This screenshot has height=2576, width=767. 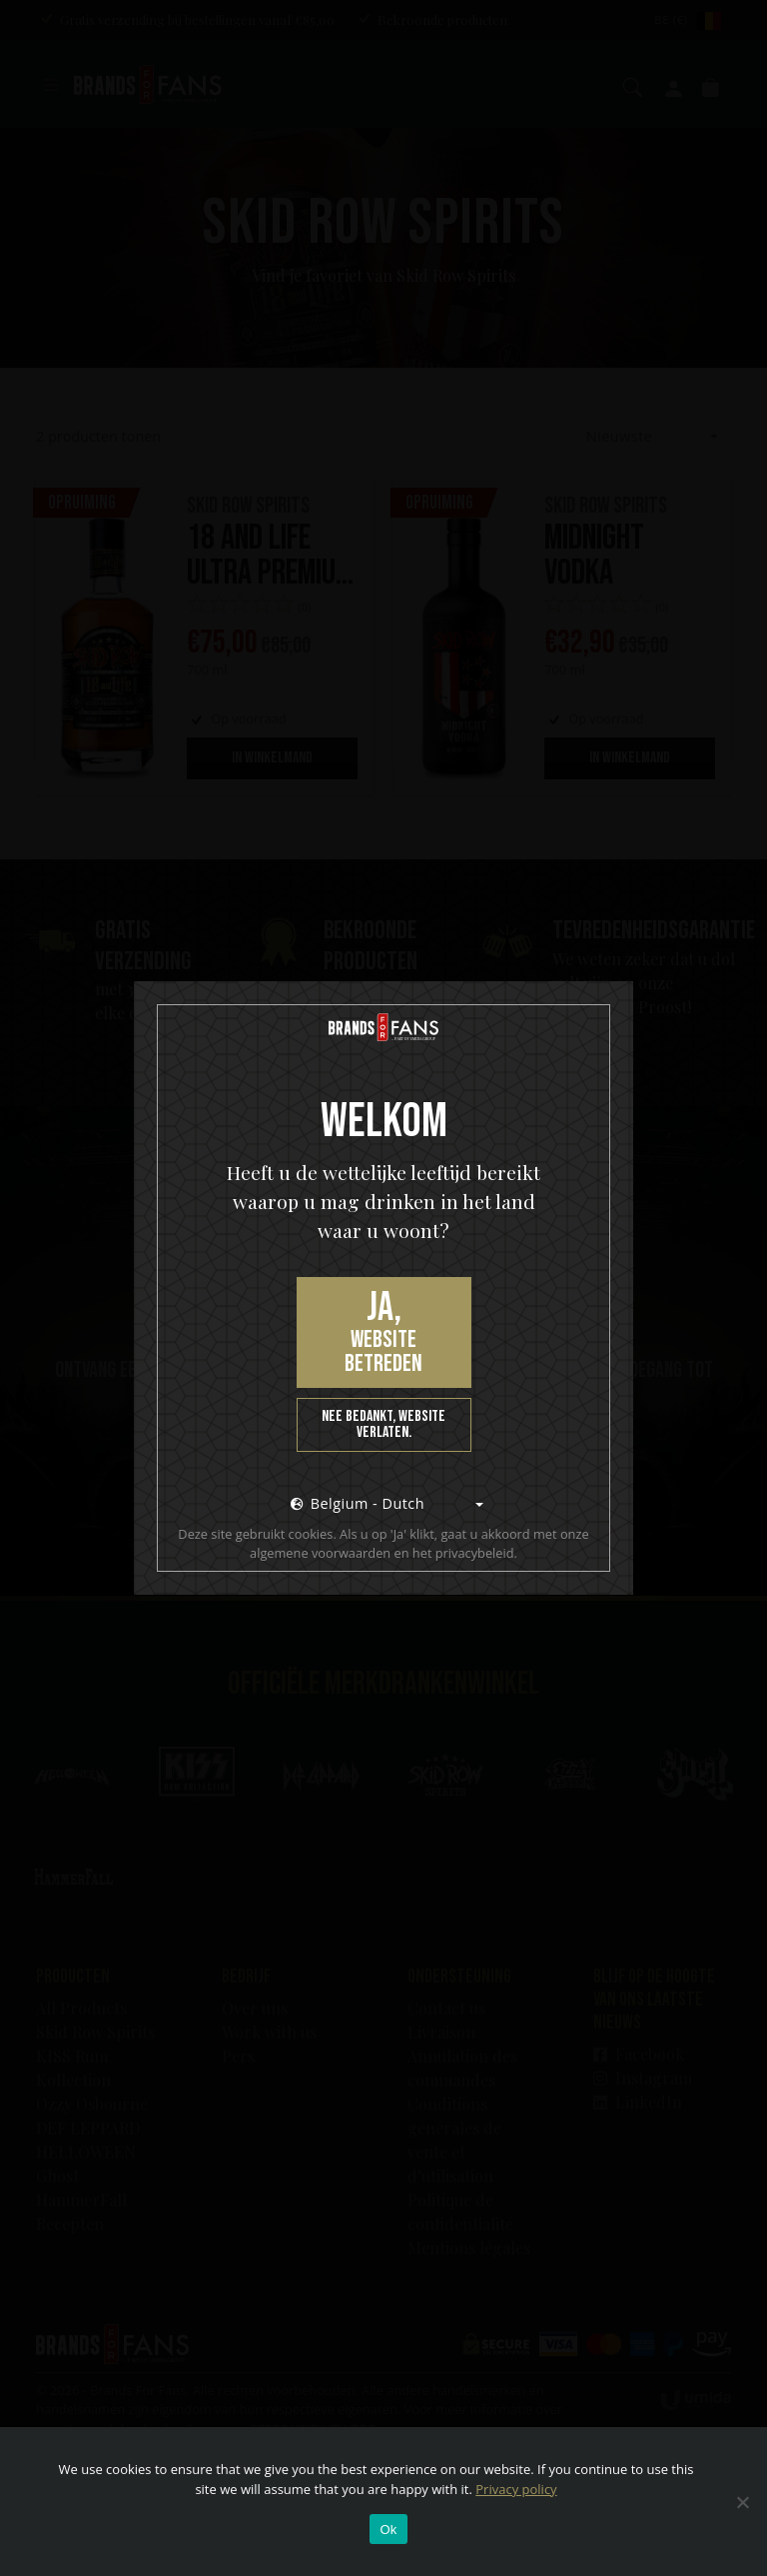 What do you see at coordinates (357, 1503) in the screenshot?
I see `Belgium - Dutch` at bounding box center [357, 1503].